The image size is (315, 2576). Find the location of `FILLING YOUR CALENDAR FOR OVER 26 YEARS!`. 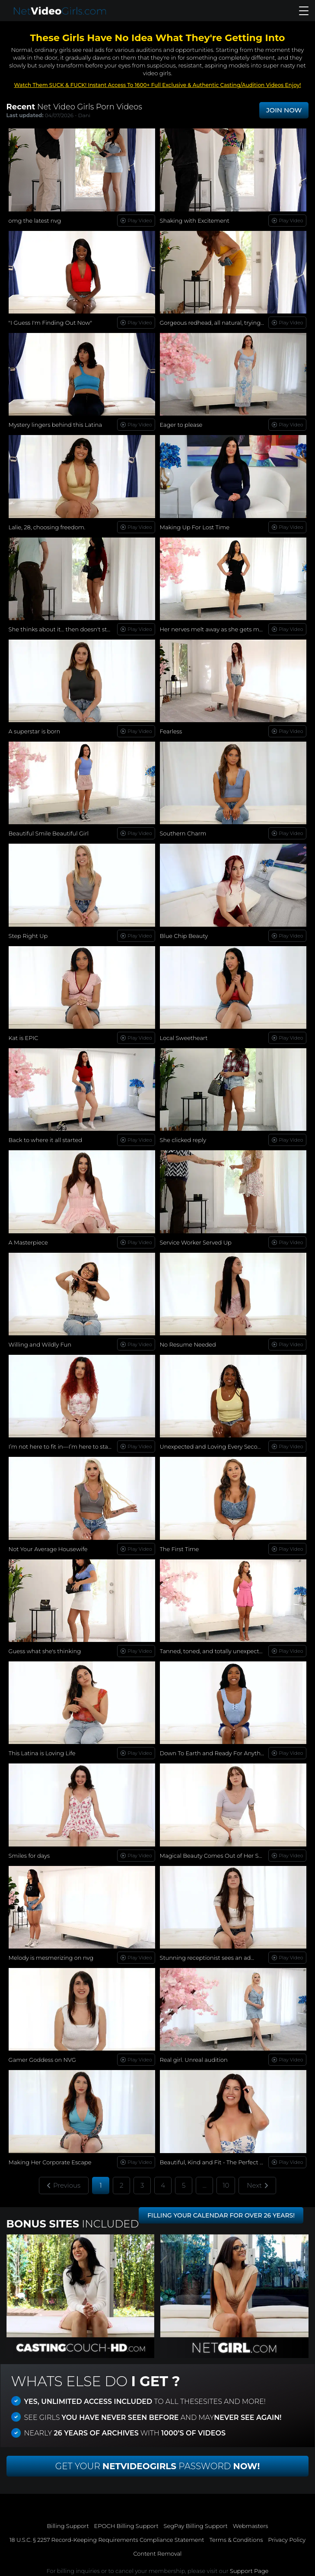

FILLING YOUR CALENDAR FOR OVER 26 YEARS! is located at coordinates (221, 2215).